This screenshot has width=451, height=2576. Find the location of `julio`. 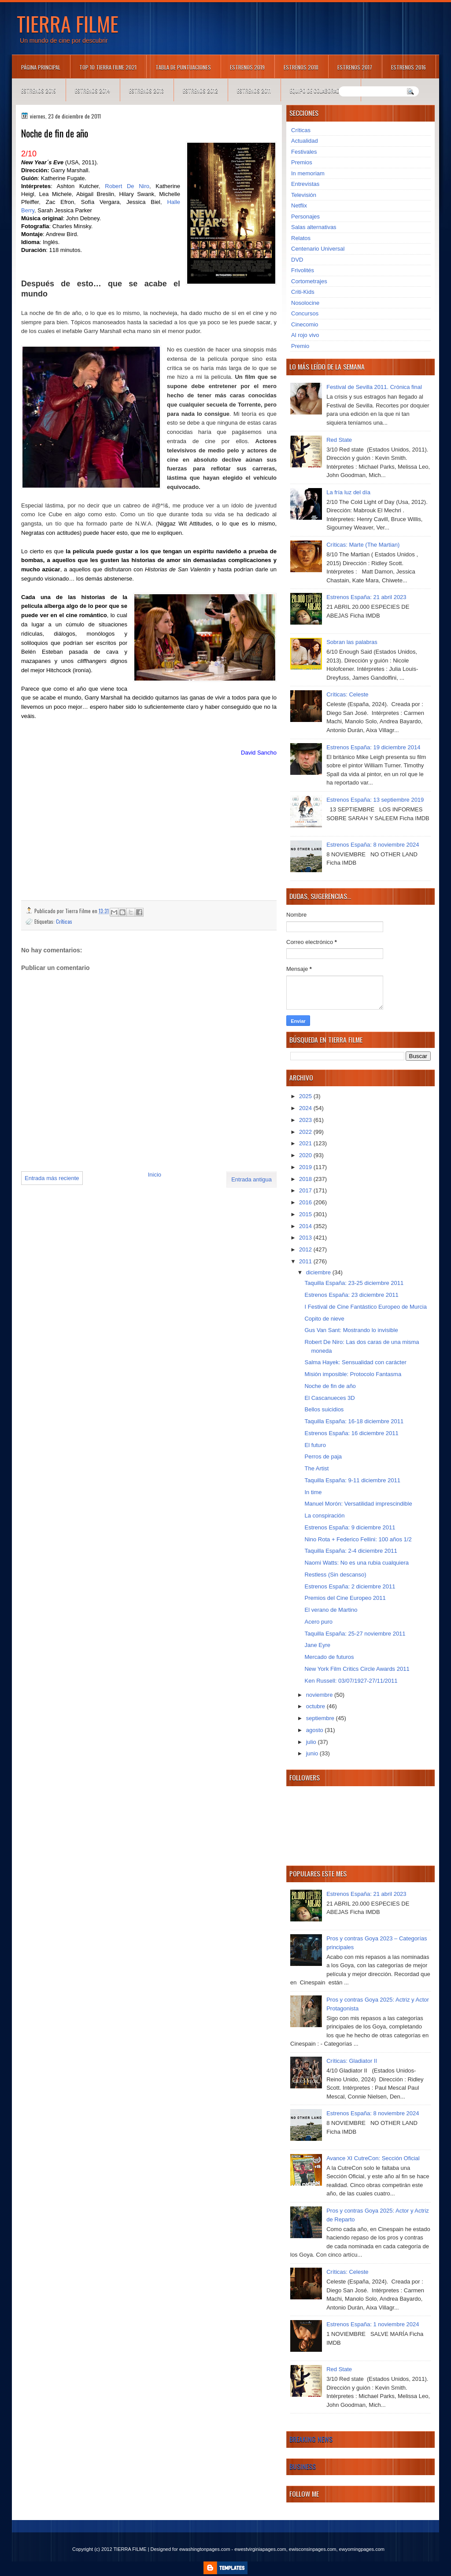

julio is located at coordinates (312, 1742).